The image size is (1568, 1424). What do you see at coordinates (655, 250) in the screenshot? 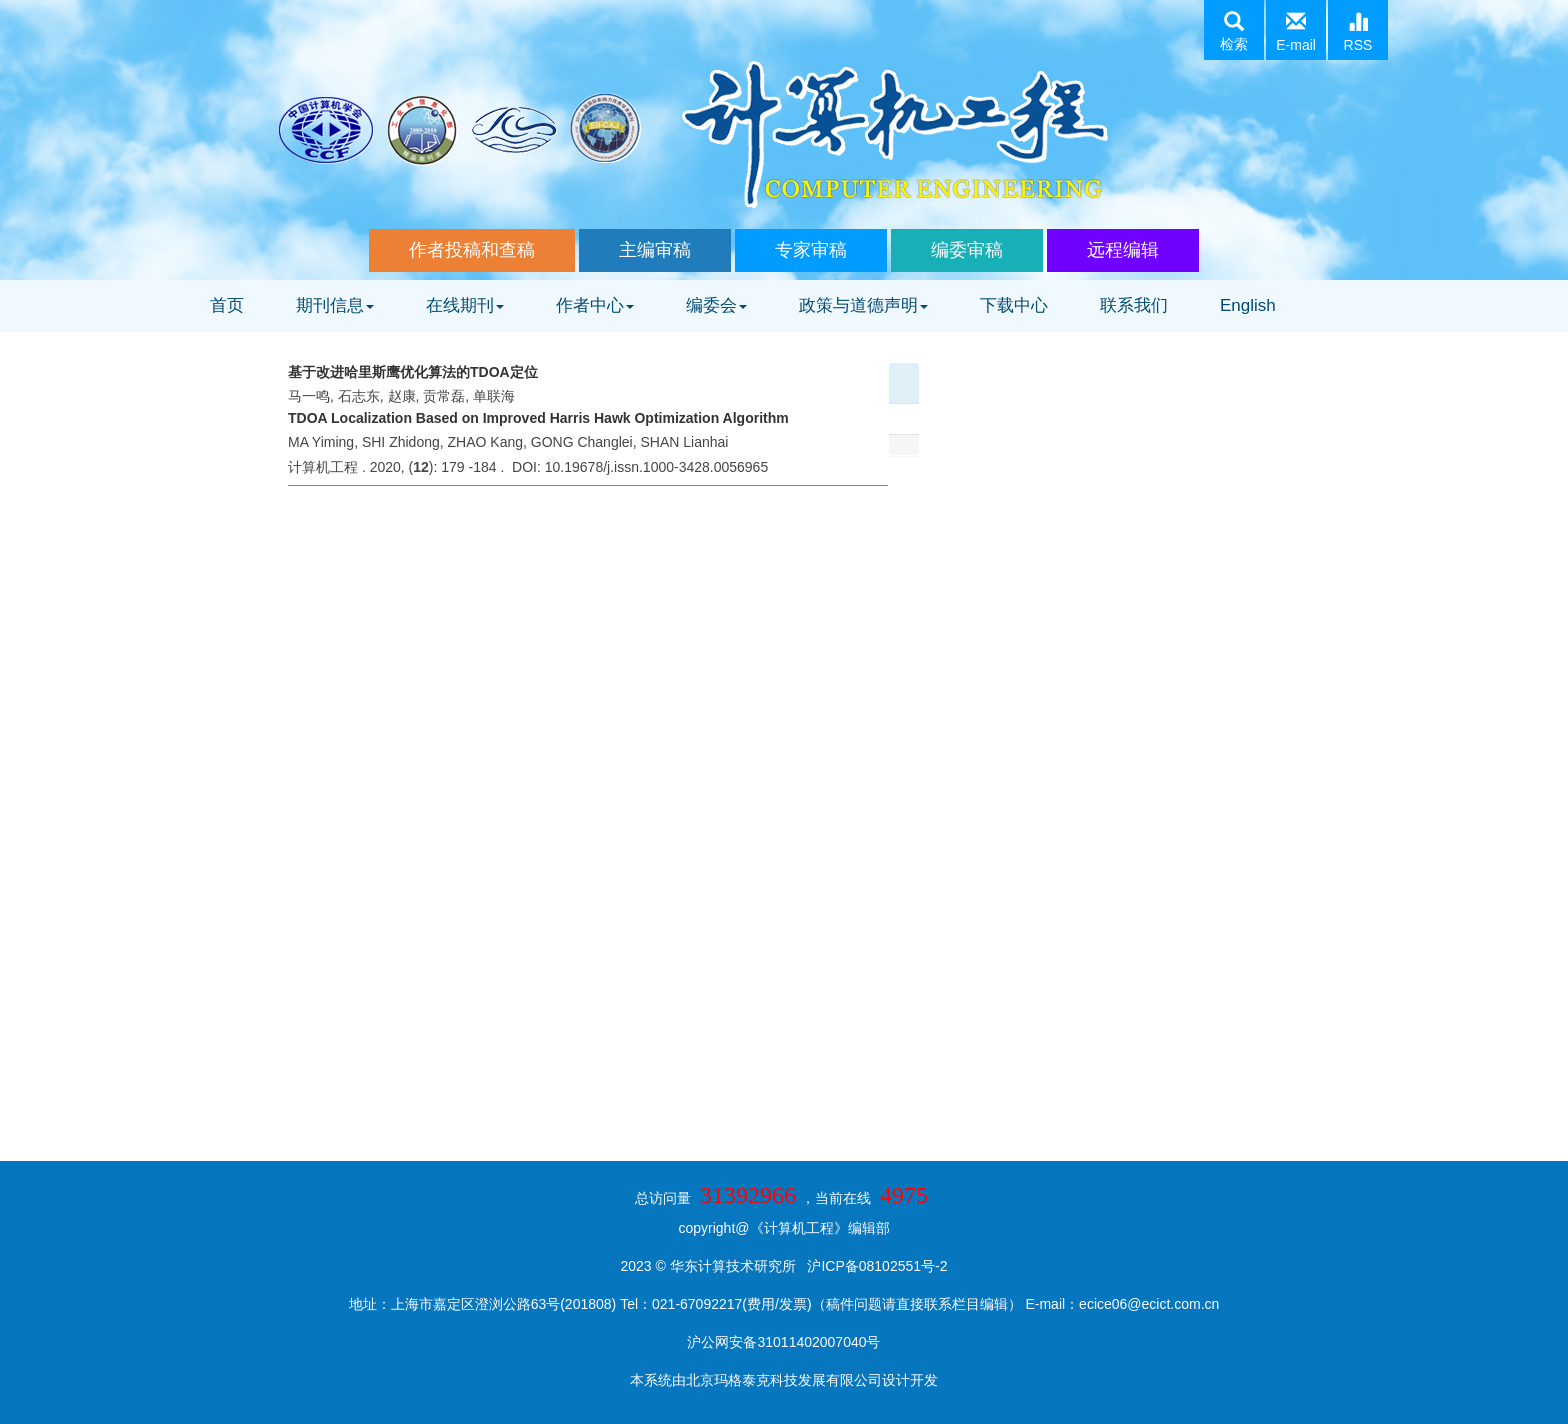
I see `主编审稿` at bounding box center [655, 250].